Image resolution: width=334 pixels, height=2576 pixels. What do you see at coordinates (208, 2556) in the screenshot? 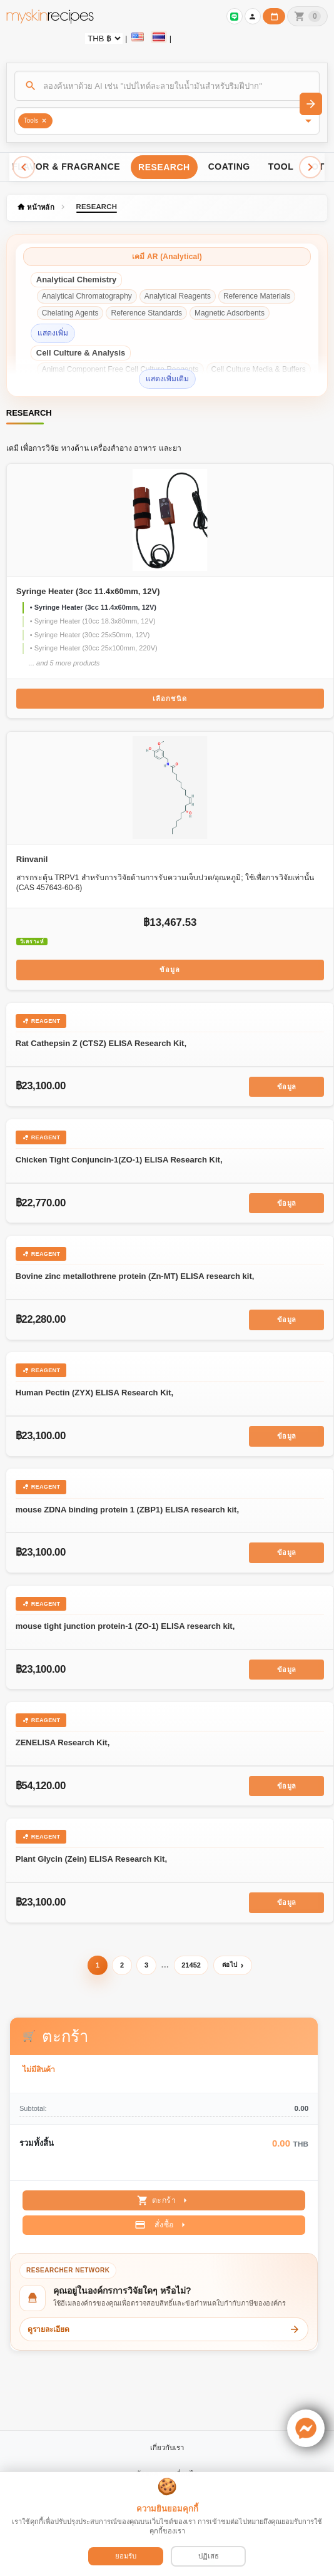
I see `ปฏิเสธ` at bounding box center [208, 2556].